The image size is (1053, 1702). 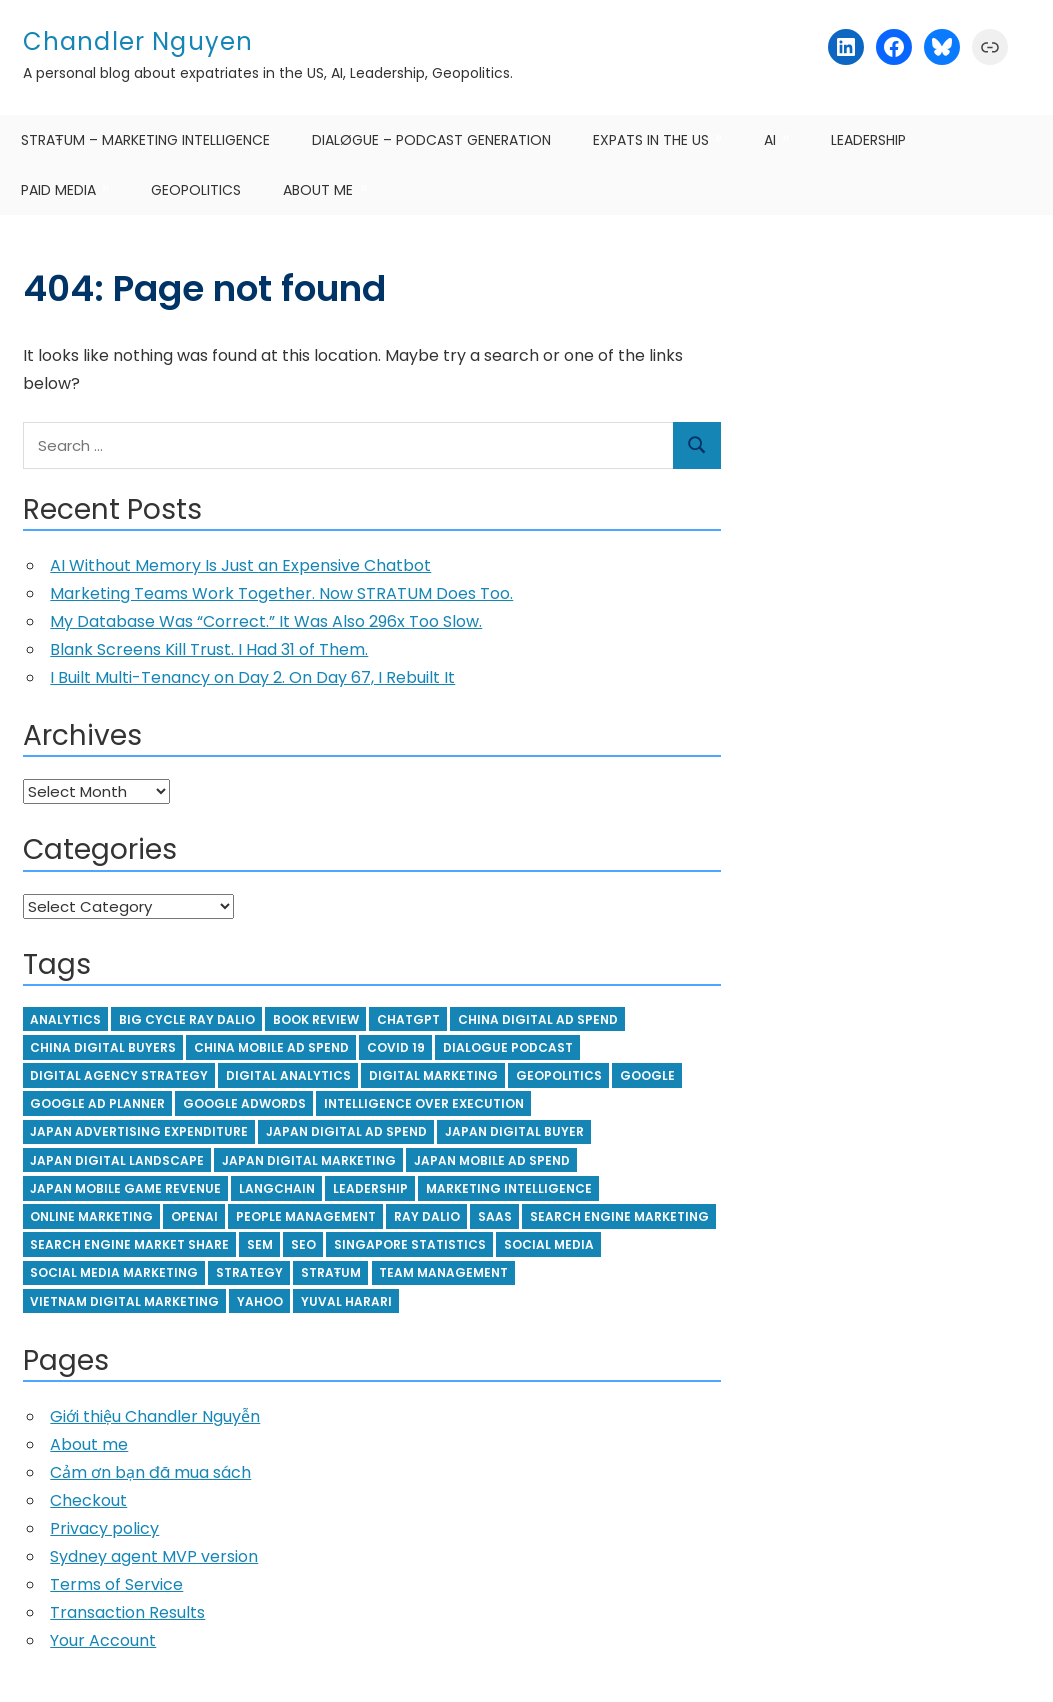 What do you see at coordinates (145, 140) in the screenshot?
I see `STRAŦUM – Marketing Intelligence` at bounding box center [145, 140].